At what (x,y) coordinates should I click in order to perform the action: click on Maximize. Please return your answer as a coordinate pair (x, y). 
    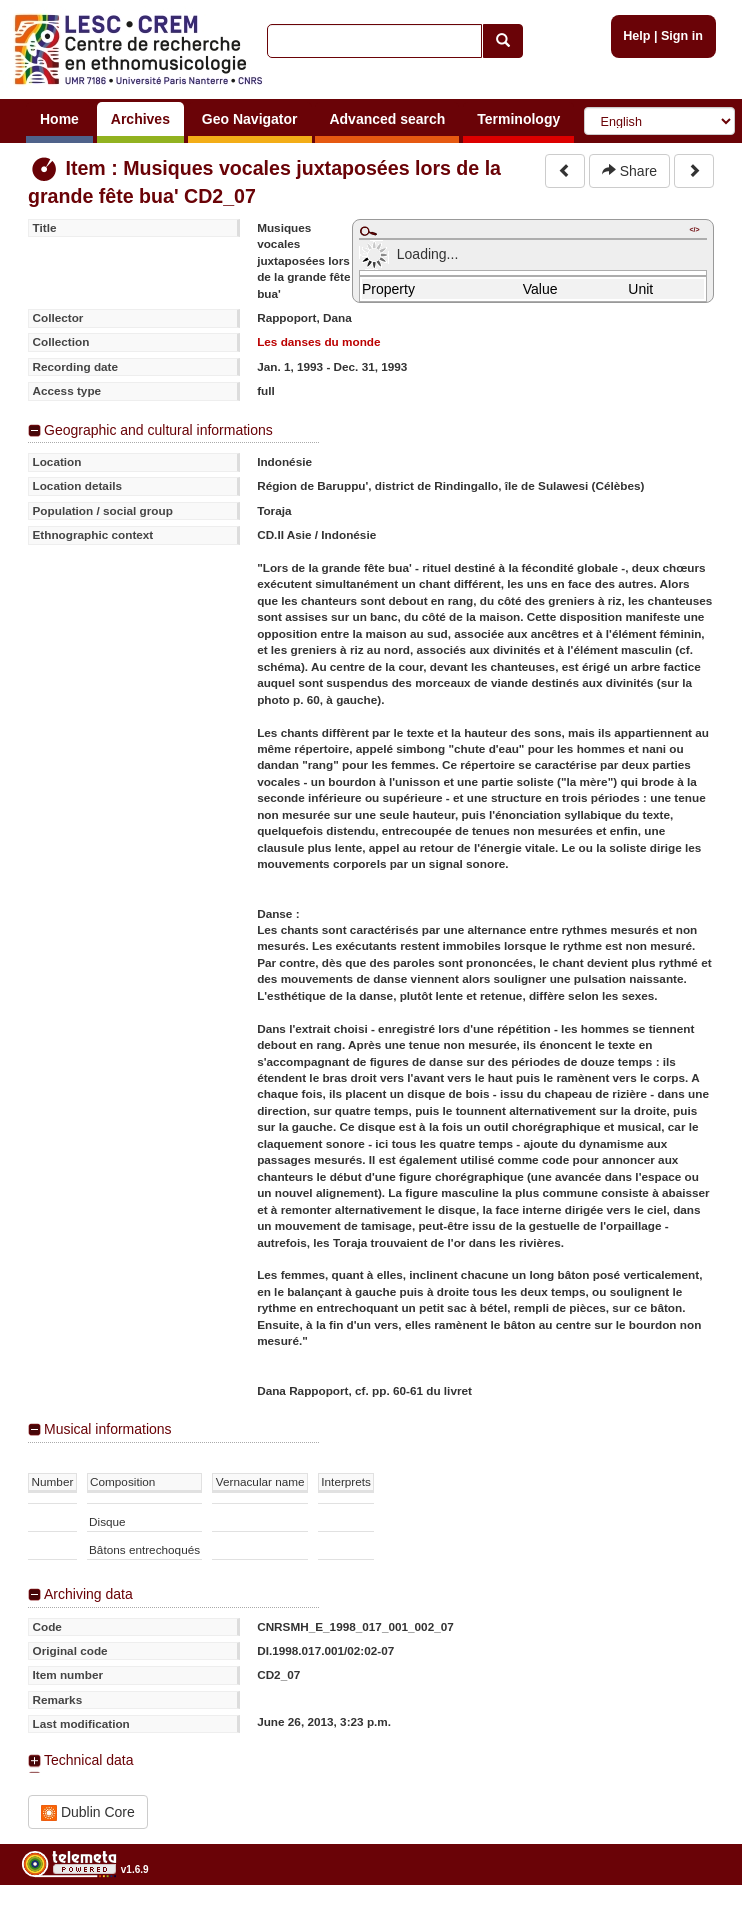
    Looking at the image, I should click on (368, 231).